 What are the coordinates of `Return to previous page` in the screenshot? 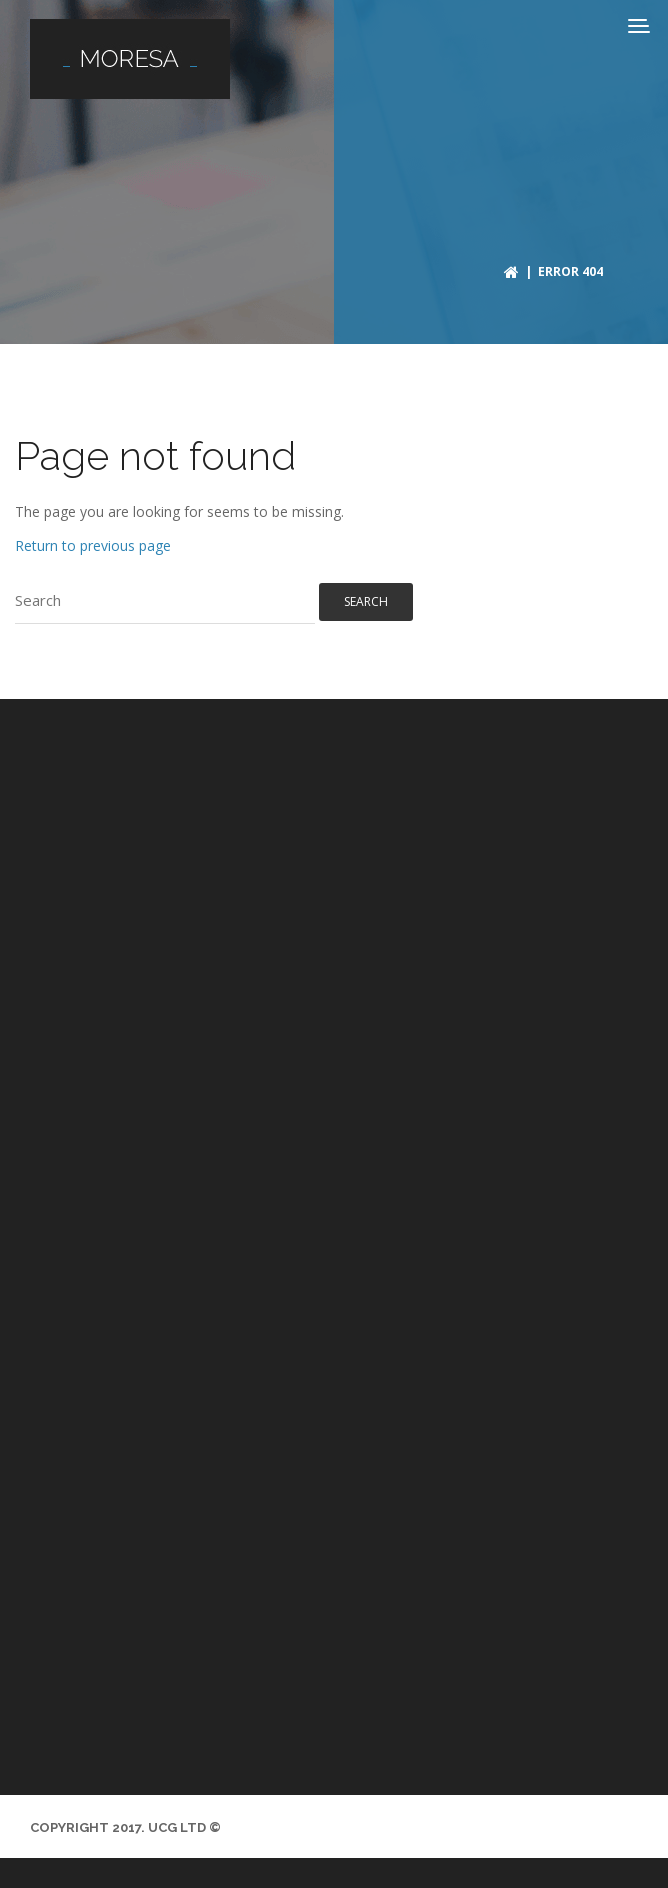 It's located at (93, 545).